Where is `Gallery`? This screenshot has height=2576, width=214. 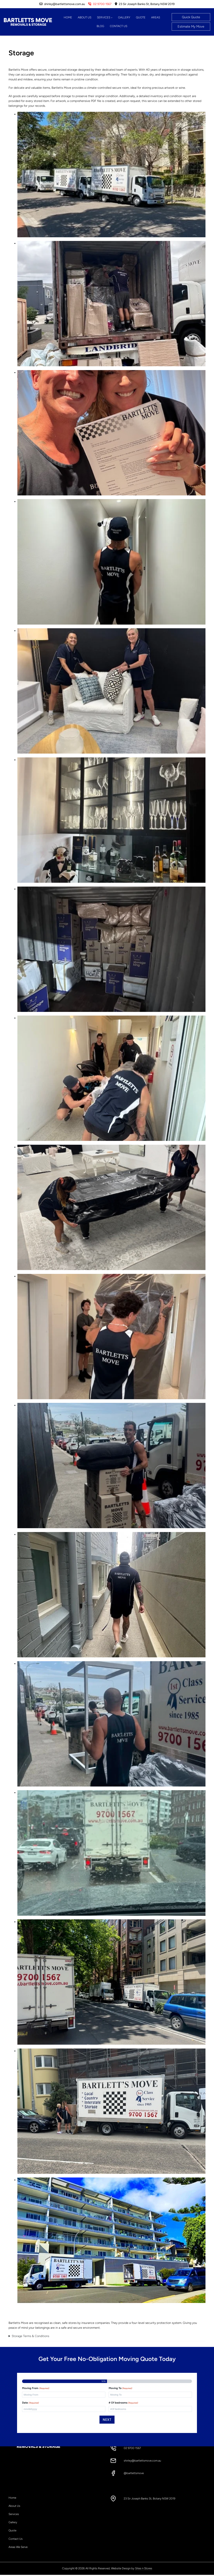 Gallery is located at coordinates (124, 17).